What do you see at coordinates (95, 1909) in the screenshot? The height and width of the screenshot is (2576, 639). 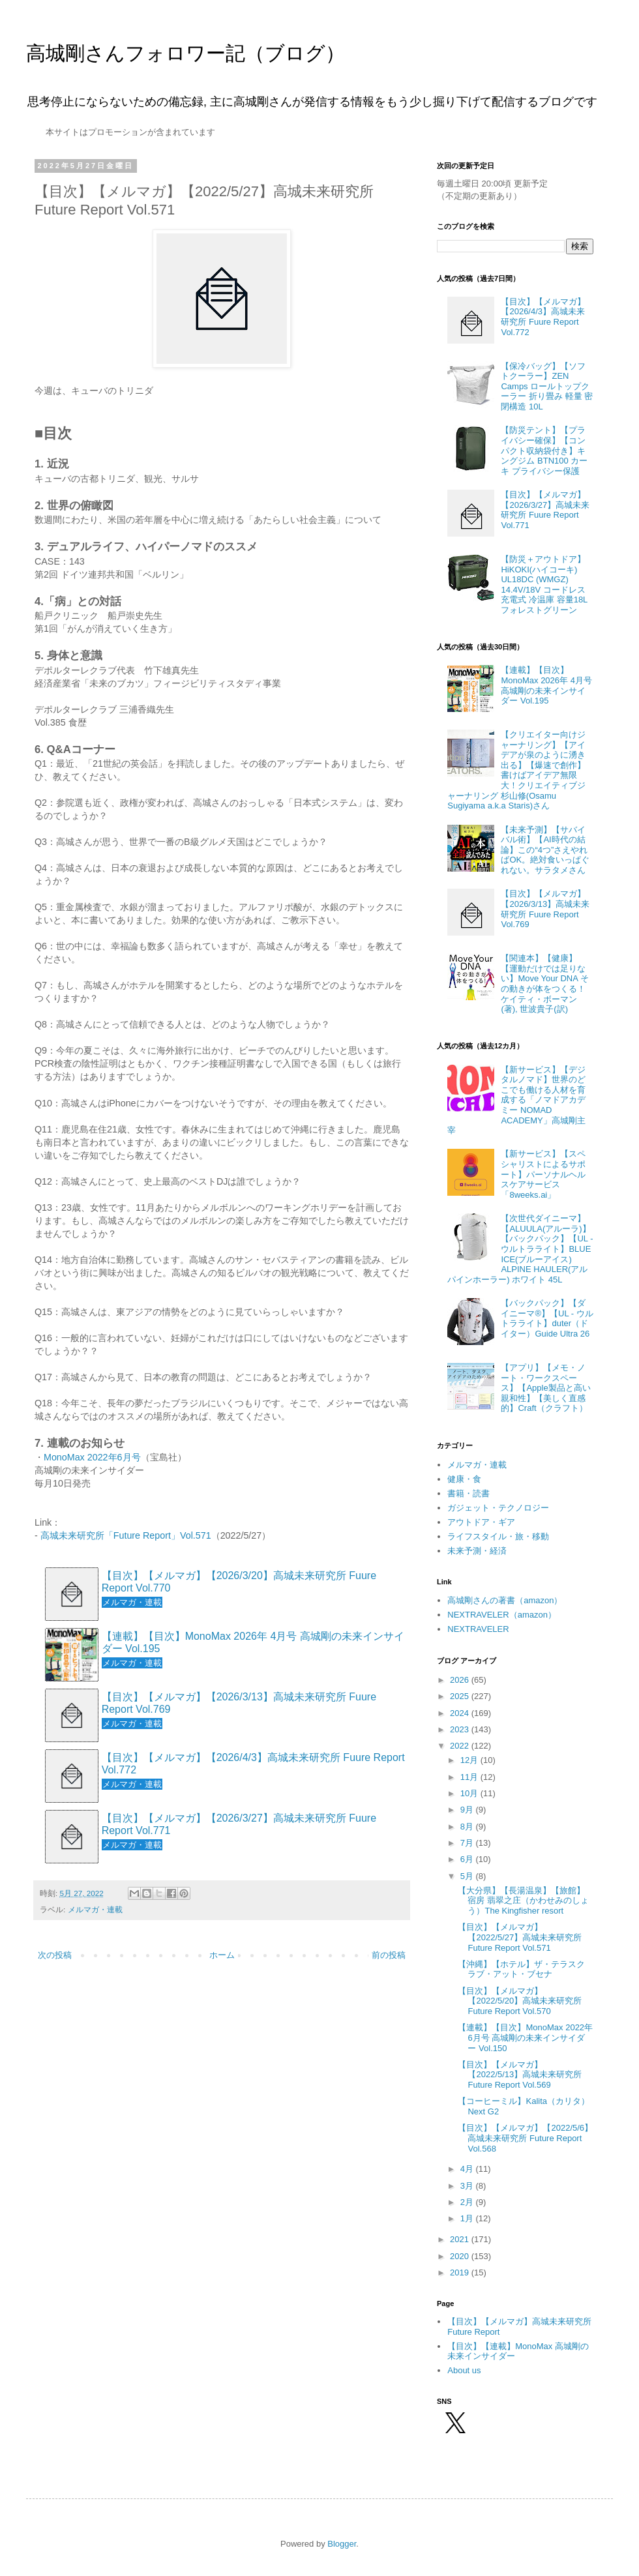 I see `メルマガ・連載` at bounding box center [95, 1909].